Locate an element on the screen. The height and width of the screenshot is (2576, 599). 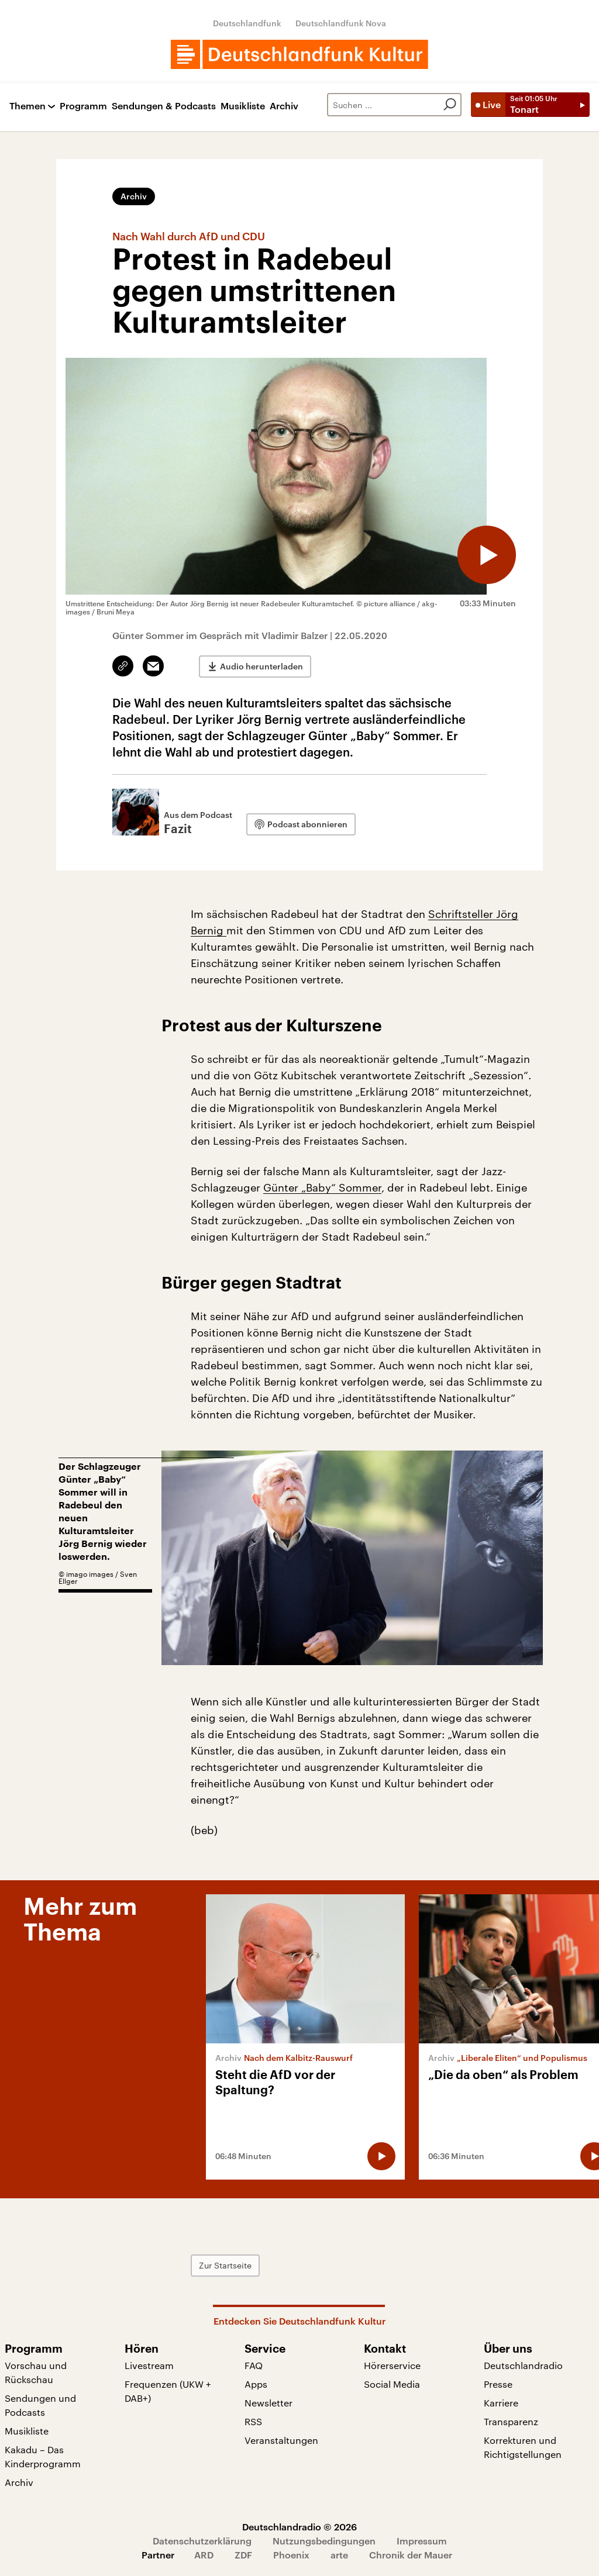
Nutzungsbedingungen is located at coordinates (324, 2540).